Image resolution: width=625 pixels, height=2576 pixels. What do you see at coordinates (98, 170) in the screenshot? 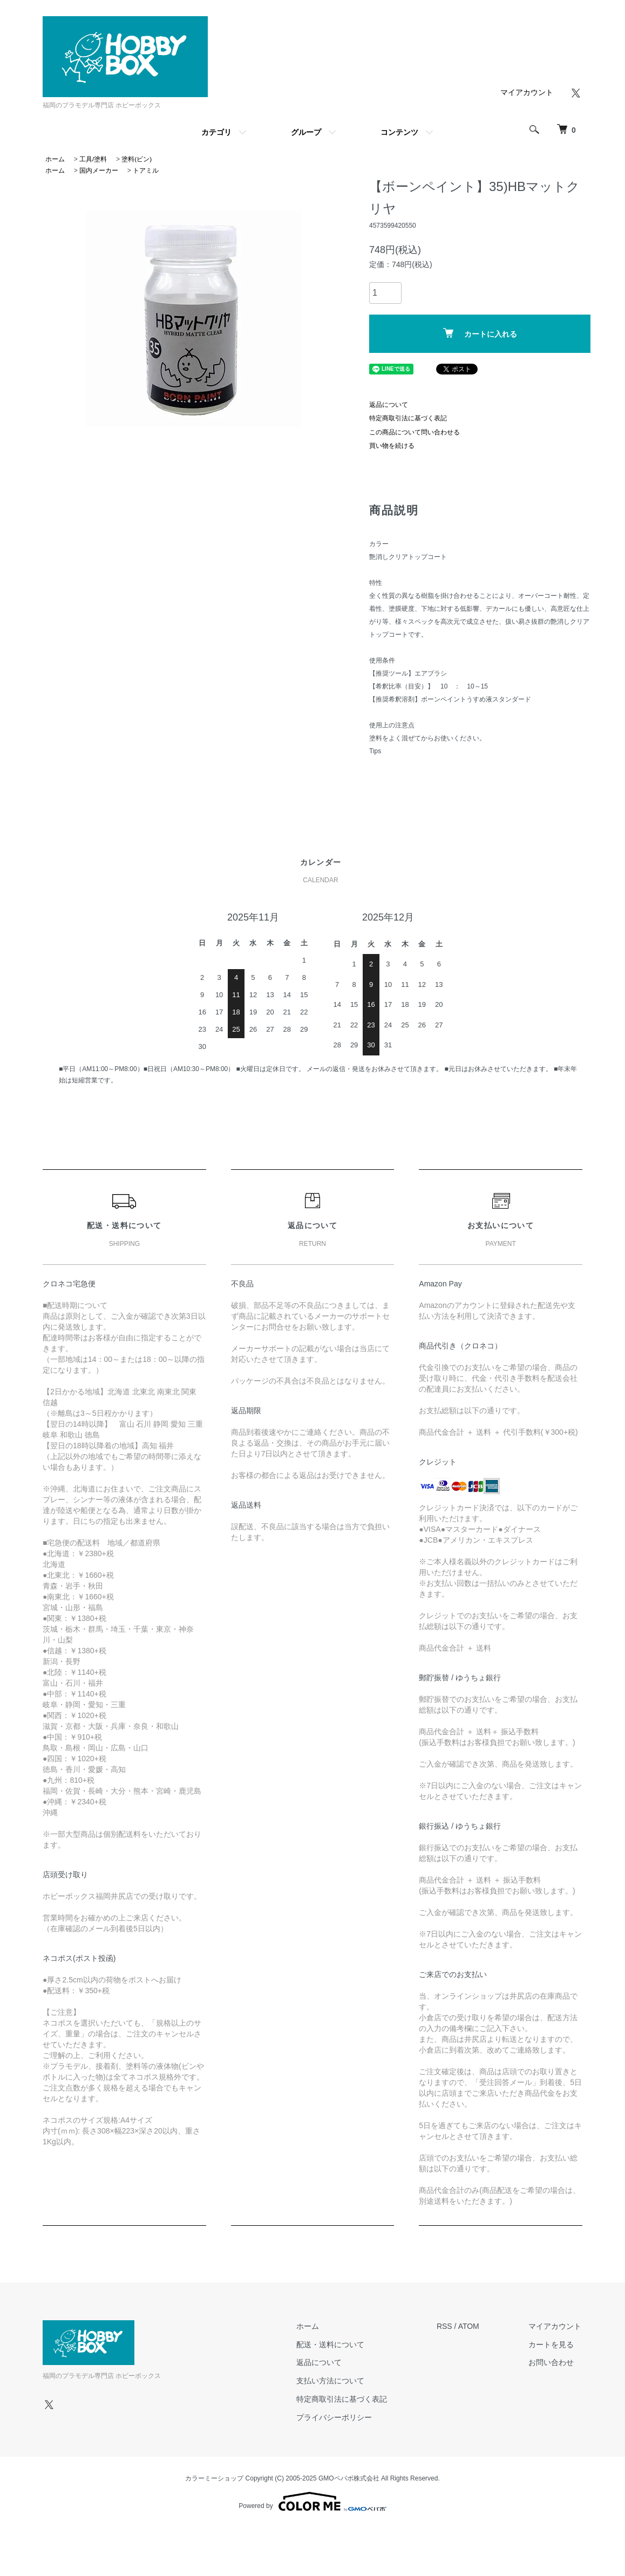
I see `国内メーカー` at bounding box center [98, 170].